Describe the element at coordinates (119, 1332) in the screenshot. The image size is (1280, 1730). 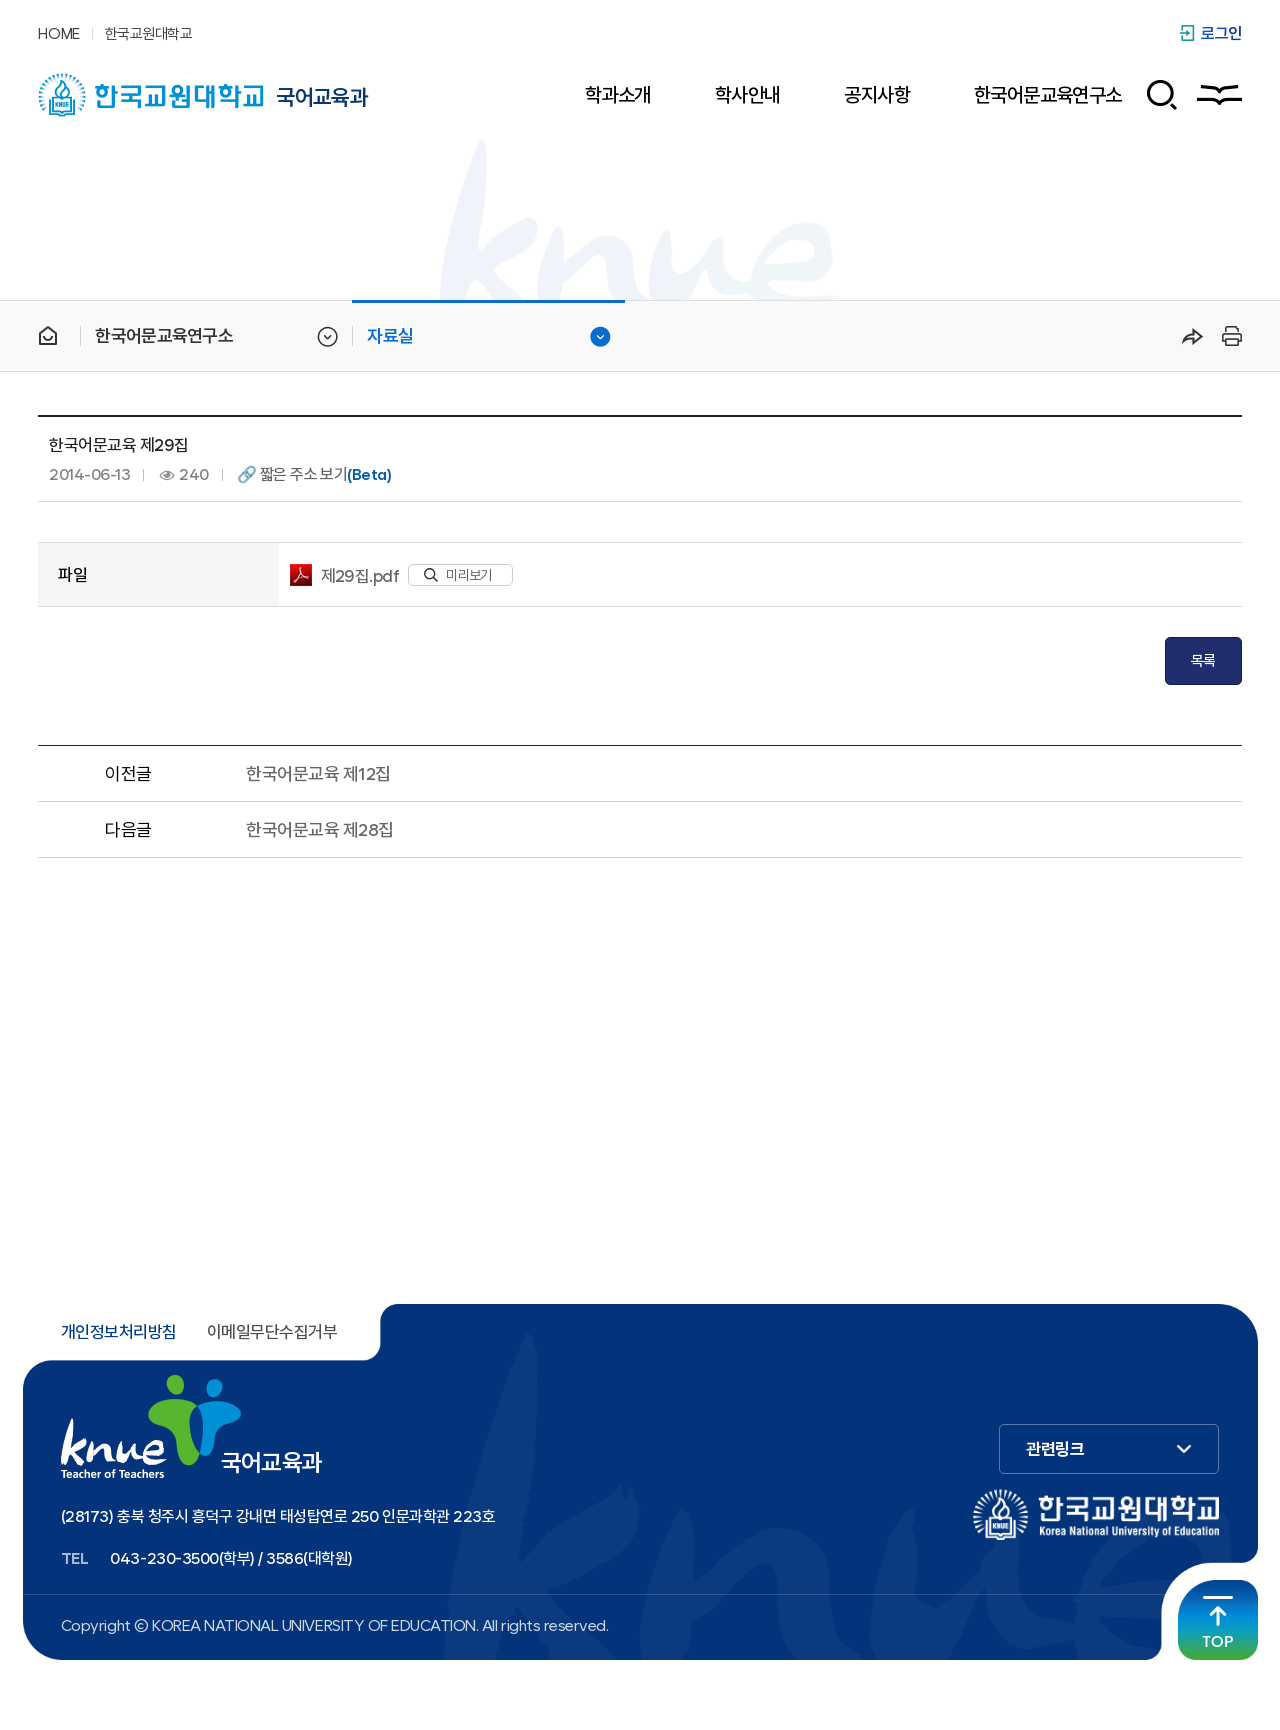
I see `개인정보처리방침` at that location.